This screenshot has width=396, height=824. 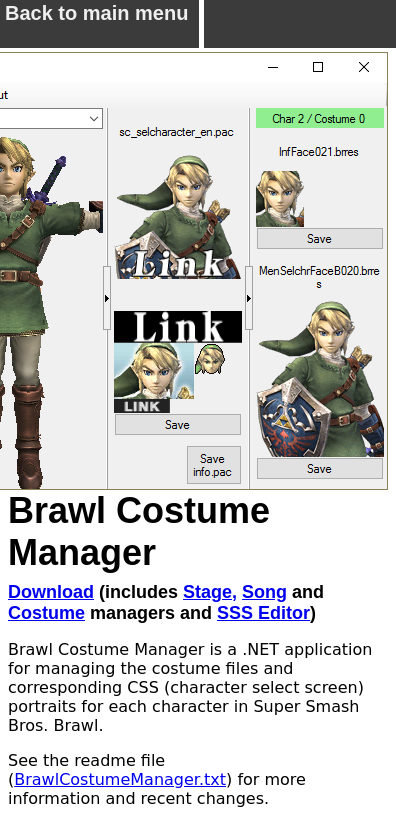 I want to click on Download, so click(x=51, y=592).